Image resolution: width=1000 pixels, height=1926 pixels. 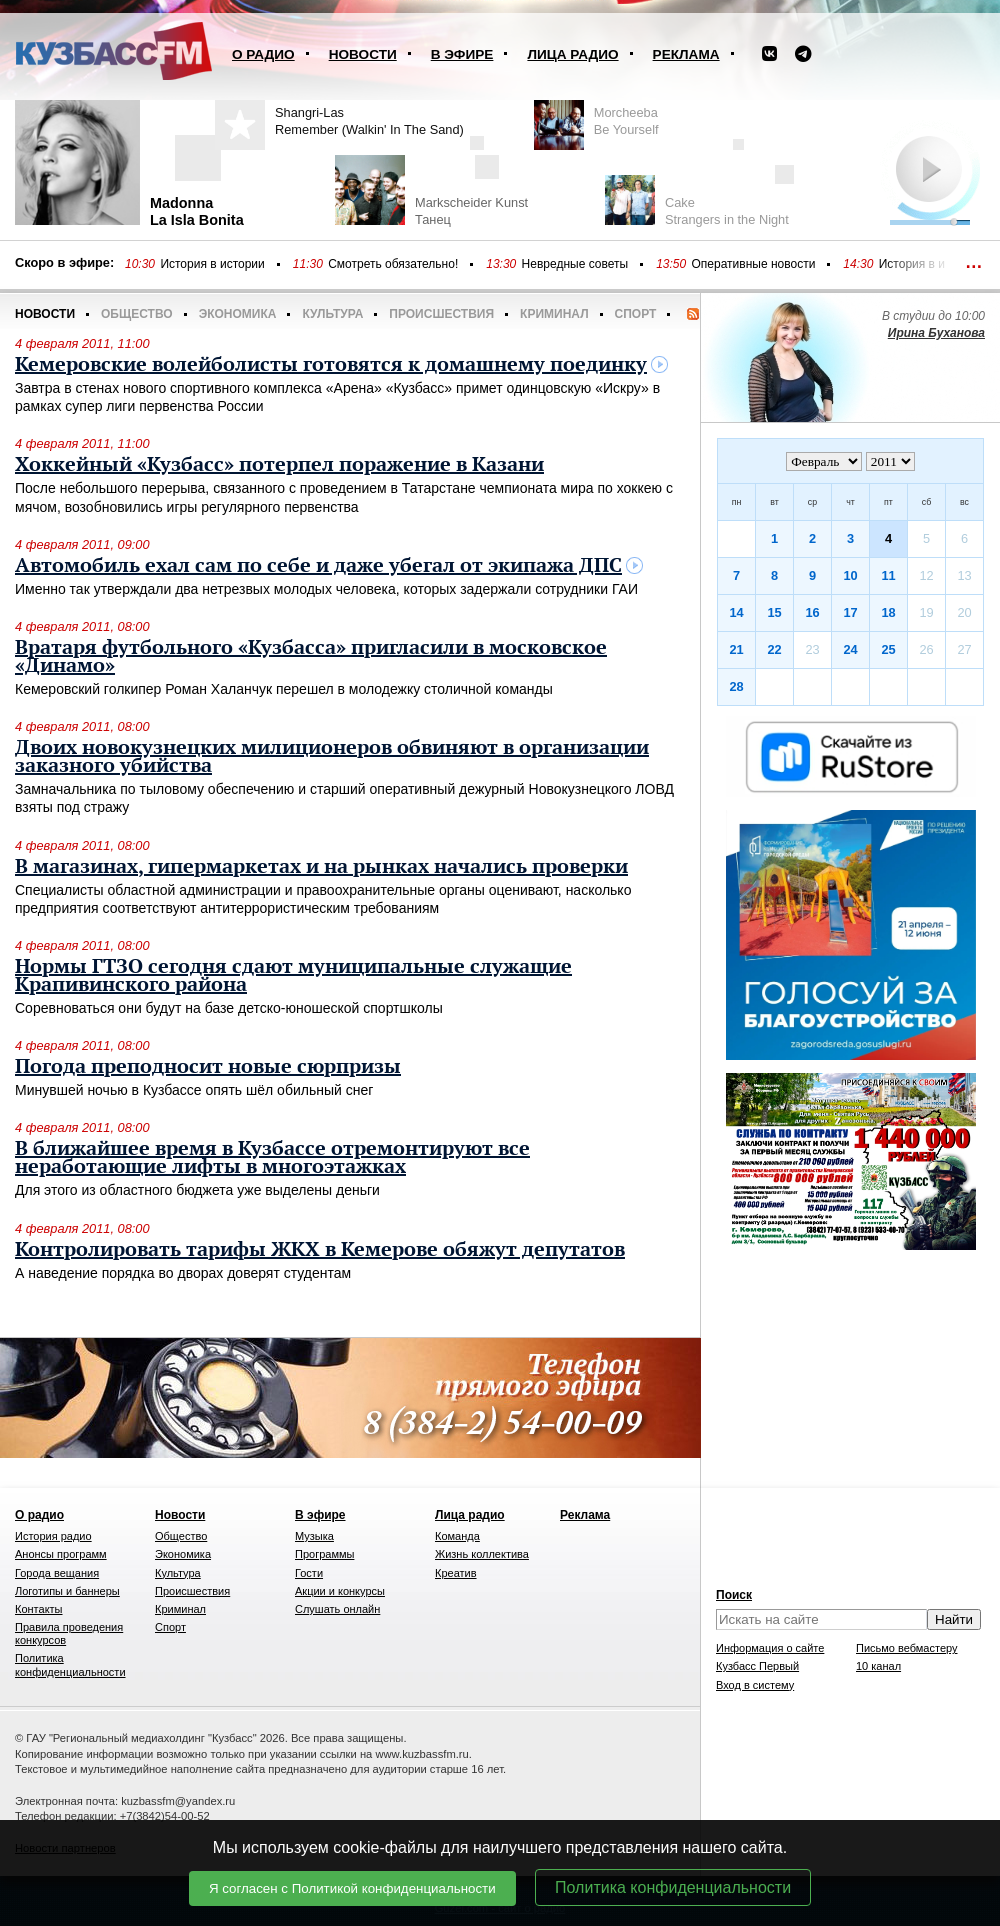 What do you see at coordinates (457, 1536) in the screenshot?
I see `Команда` at bounding box center [457, 1536].